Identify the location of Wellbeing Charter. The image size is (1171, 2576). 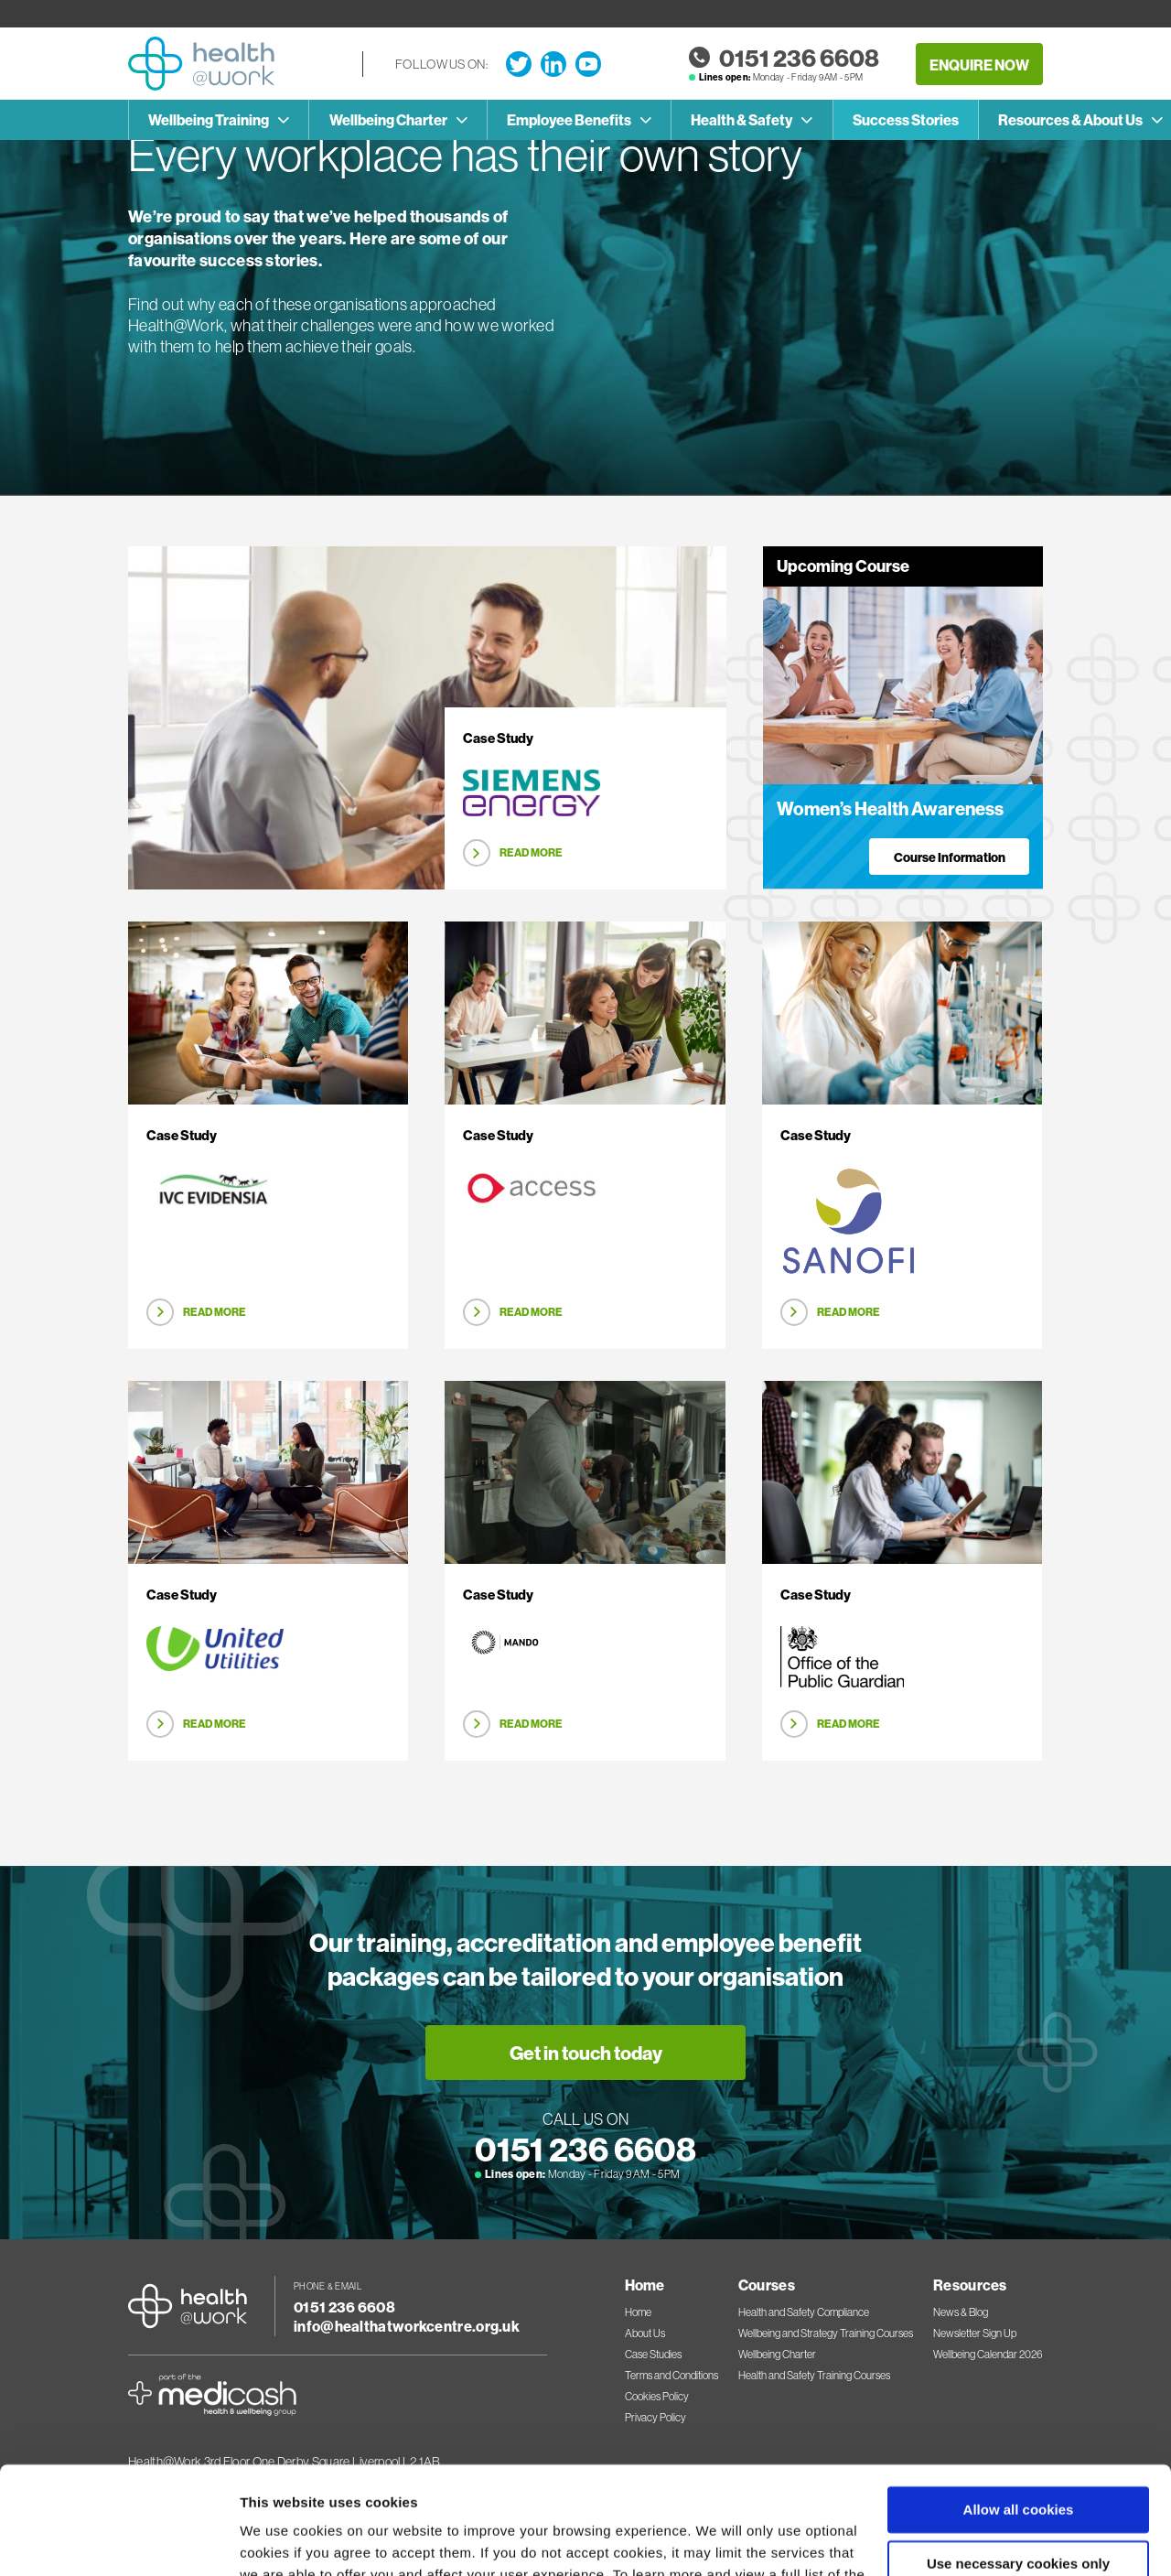
(388, 120).